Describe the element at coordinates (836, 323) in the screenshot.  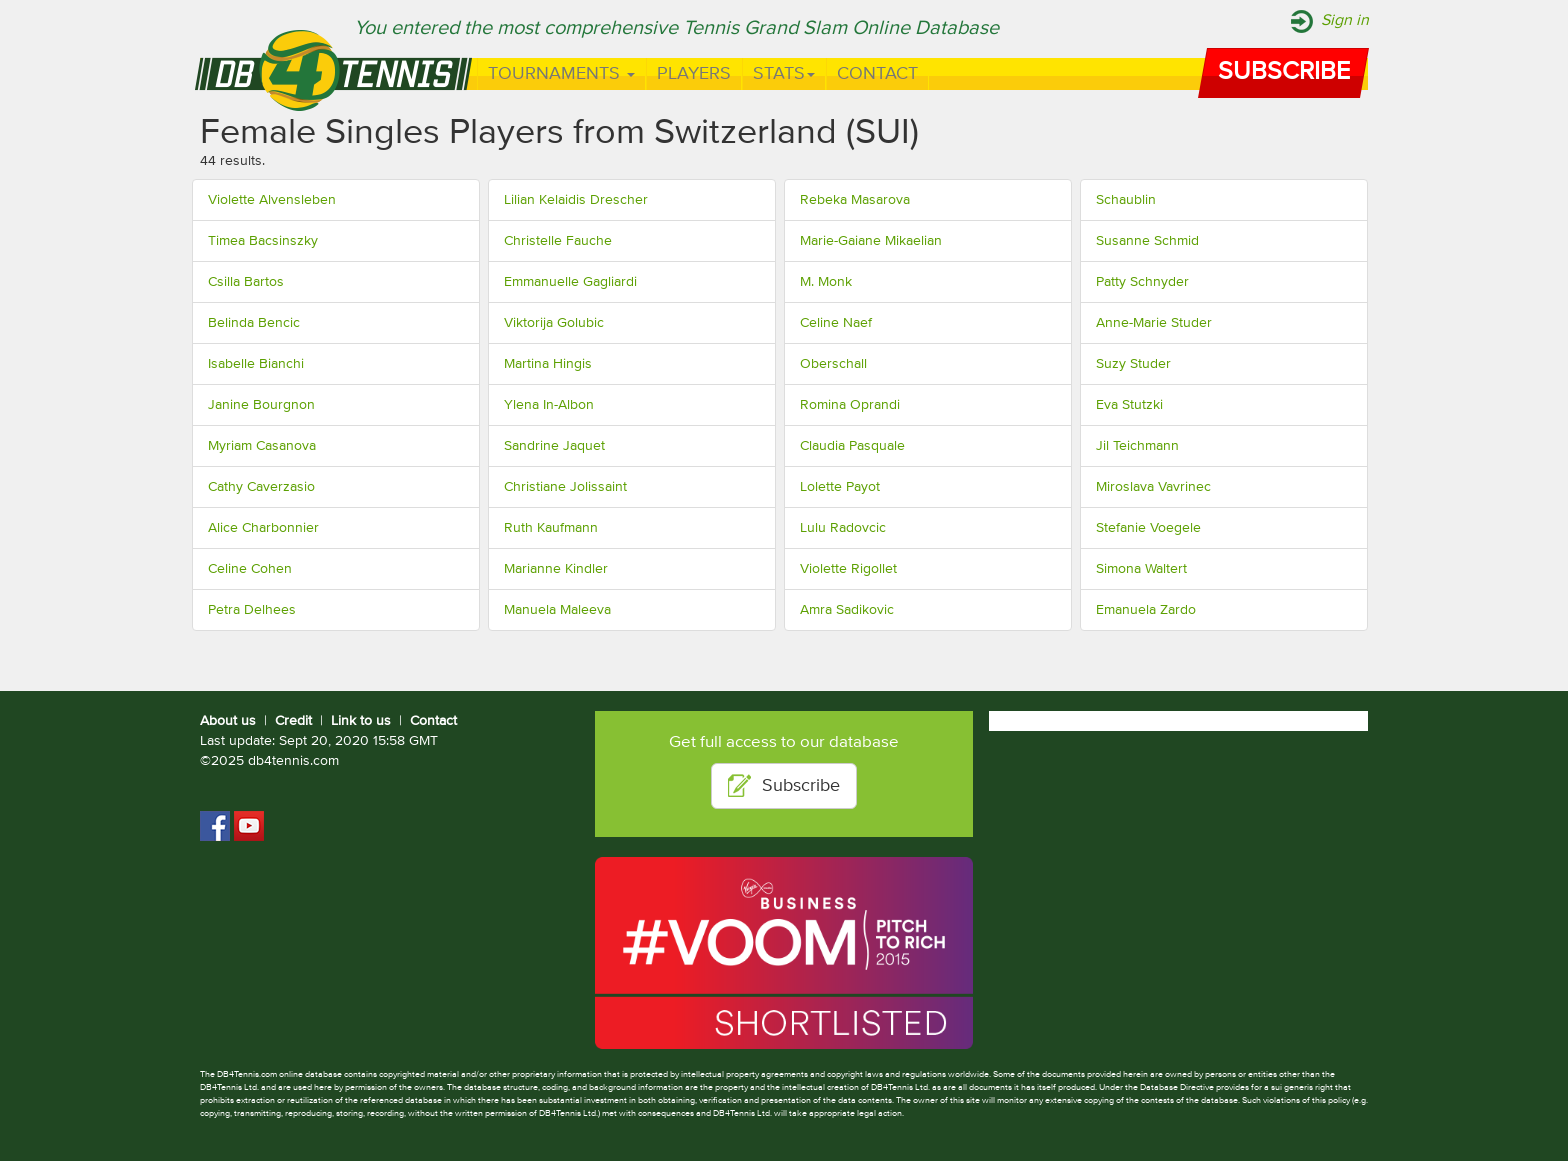
I see `Celine Naef` at that location.